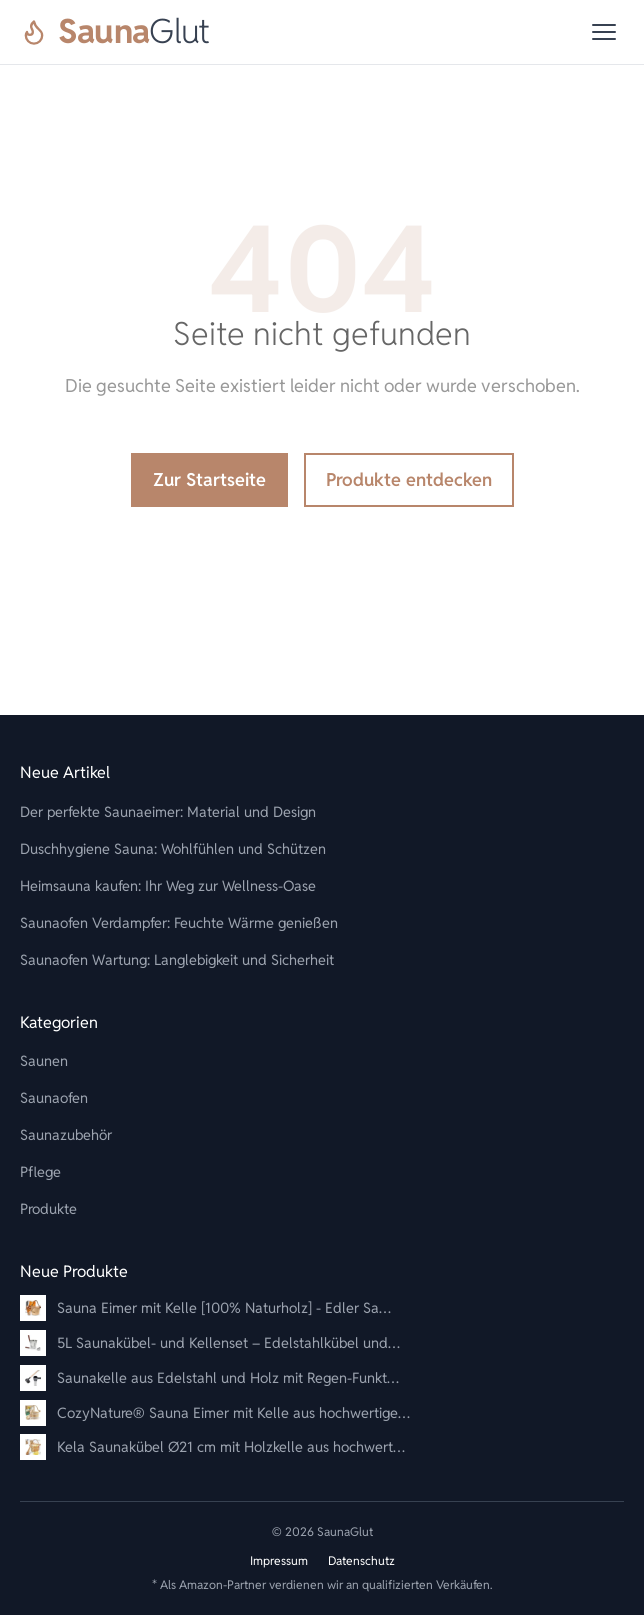 The height and width of the screenshot is (1615, 644). Describe the element at coordinates (209, 479) in the screenshot. I see `Zur Startseite` at that location.